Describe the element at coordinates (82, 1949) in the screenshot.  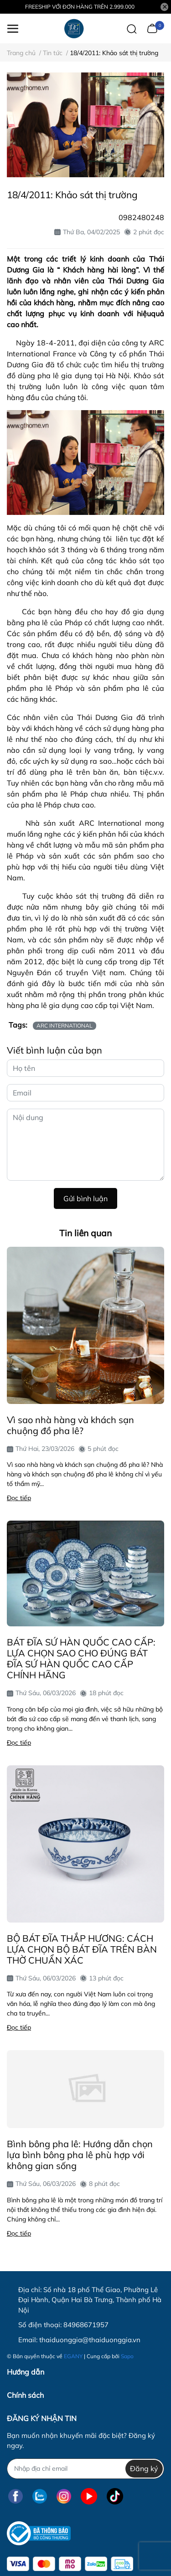
I see `BỘ BÁT ĐĨA THẮP HƯƠNG: CÁCH LỰA CHỌN BỘ BÁT ĐĨA TRÊN BÀN THỜ CHUẨN XÁC` at that location.